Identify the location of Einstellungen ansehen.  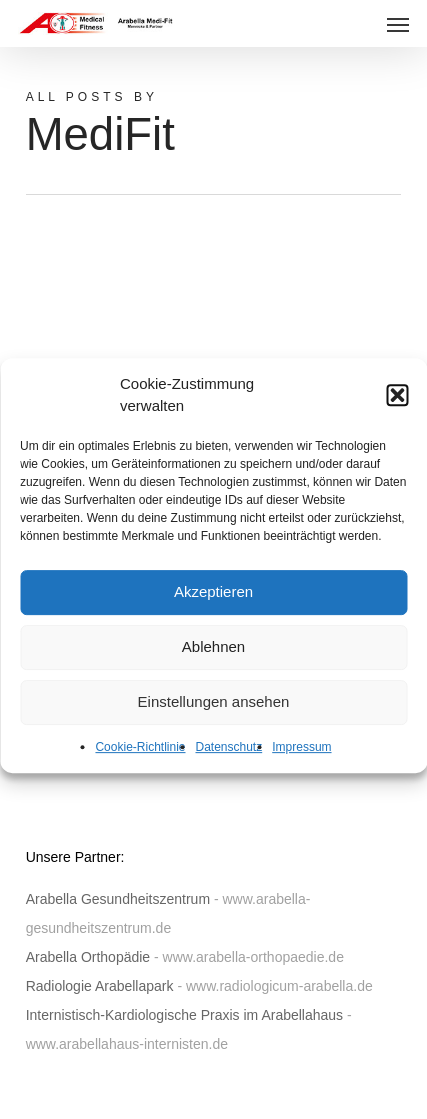
(214, 714).